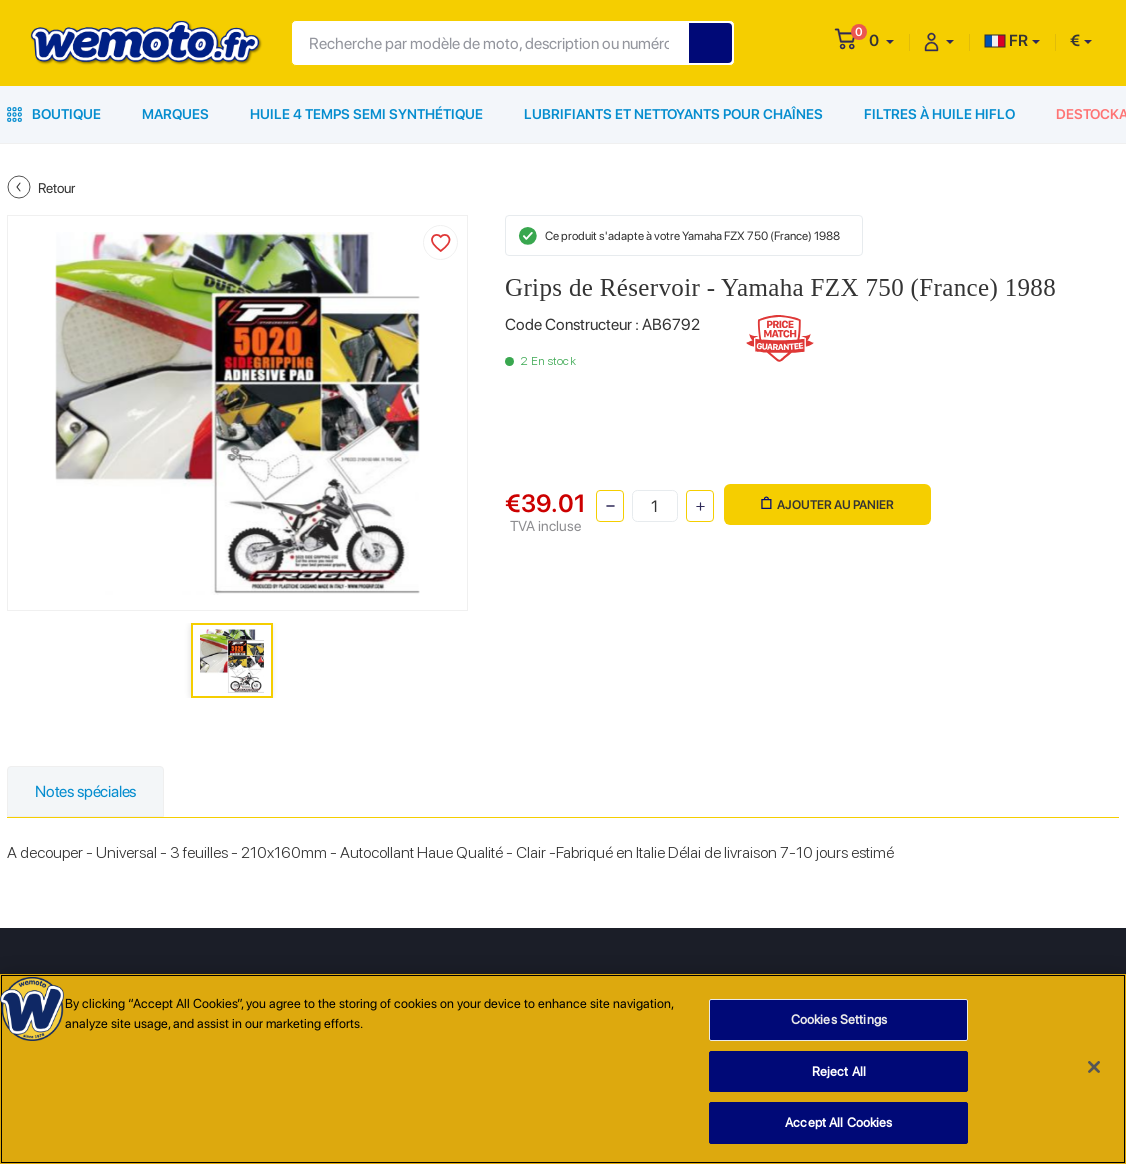 The height and width of the screenshot is (1164, 1126). Describe the element at coordinates (838, 1124) in the screenshot. I see `Accept All Cookies` at that location.